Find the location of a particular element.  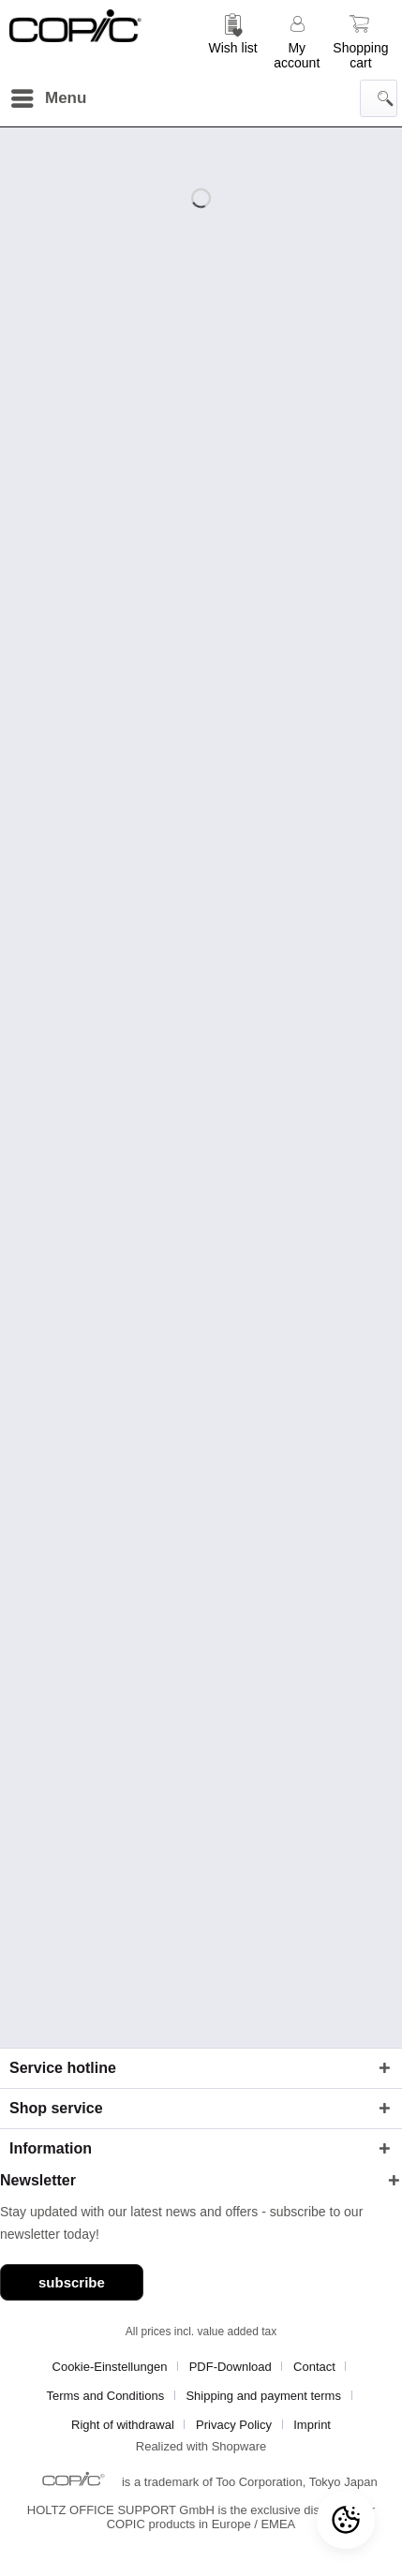

subscribe is located at coordinates (71, 2282).